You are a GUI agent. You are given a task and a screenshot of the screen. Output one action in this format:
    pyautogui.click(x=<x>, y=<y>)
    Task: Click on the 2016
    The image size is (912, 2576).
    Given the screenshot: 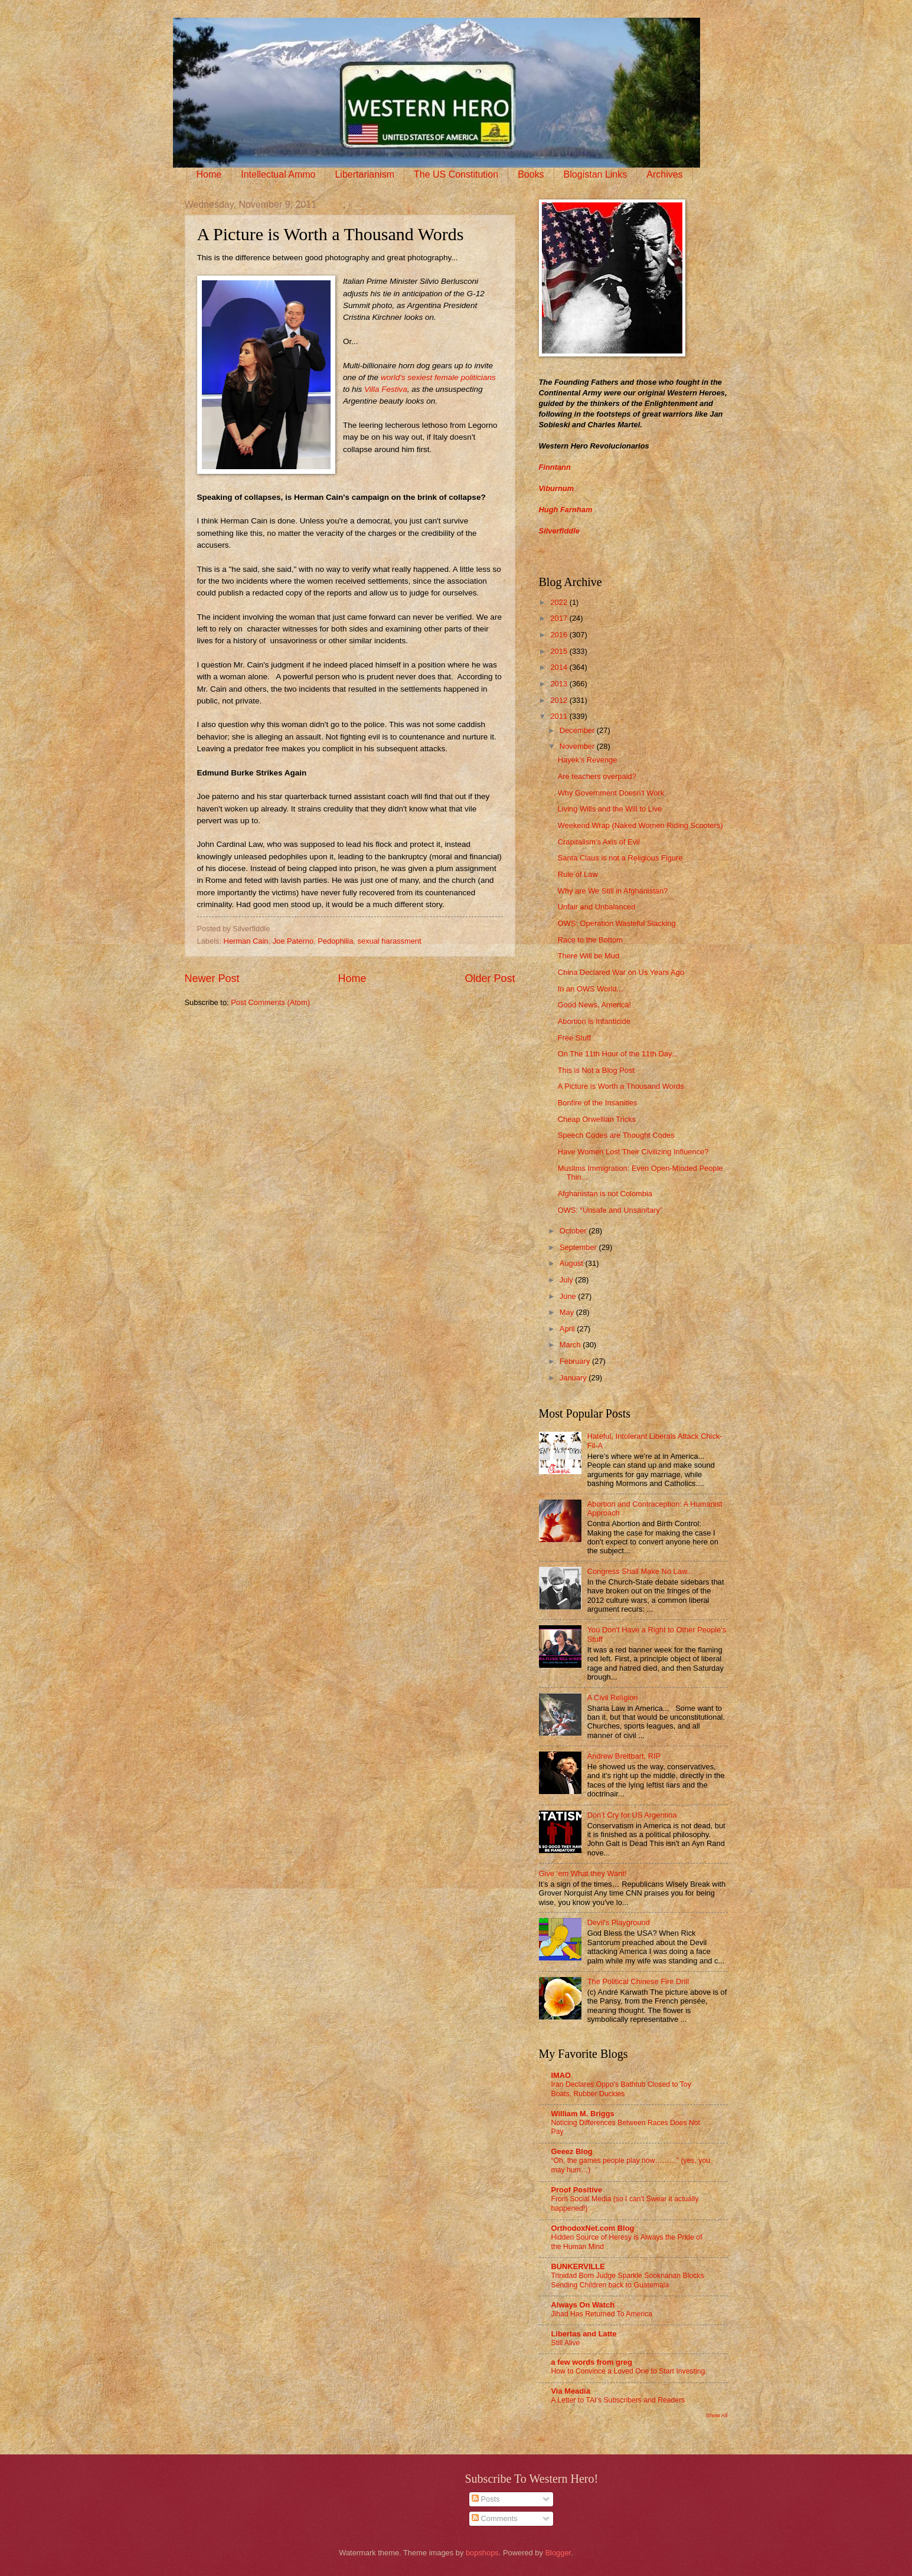 What is the action you would take?
    pyautogui.click(x=559, y=634)
    